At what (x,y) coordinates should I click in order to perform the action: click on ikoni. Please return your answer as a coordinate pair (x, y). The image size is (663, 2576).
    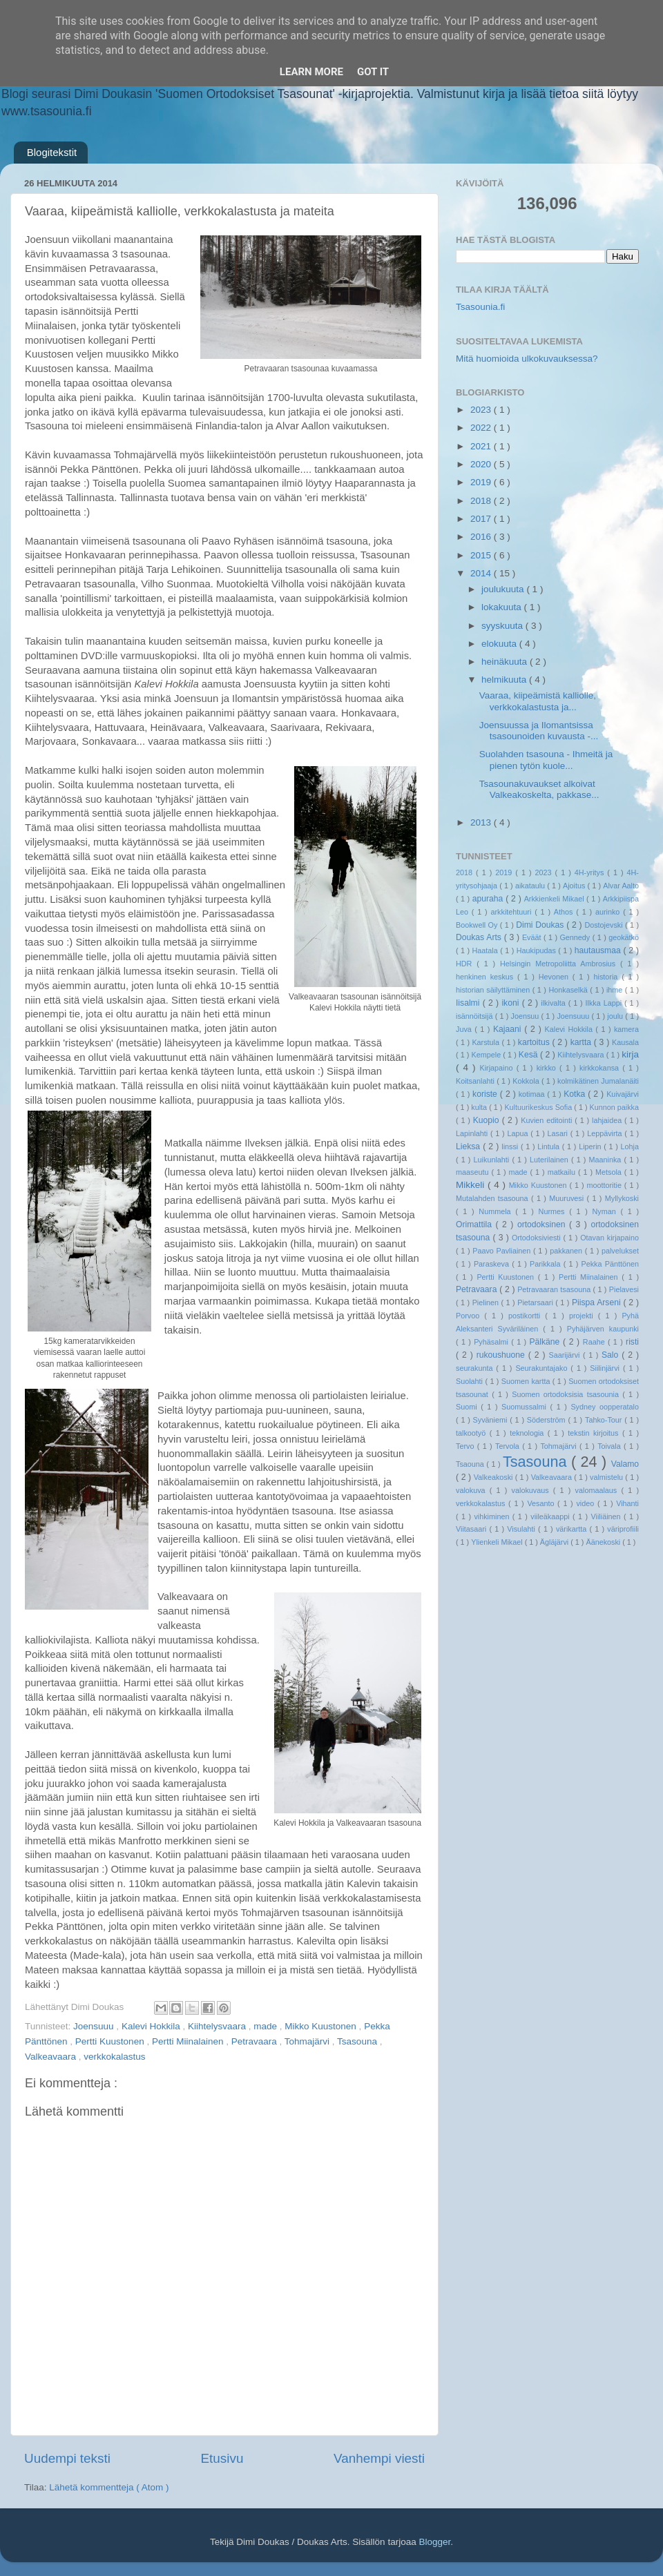
    Looking at the image, I should click on (511, 1003).